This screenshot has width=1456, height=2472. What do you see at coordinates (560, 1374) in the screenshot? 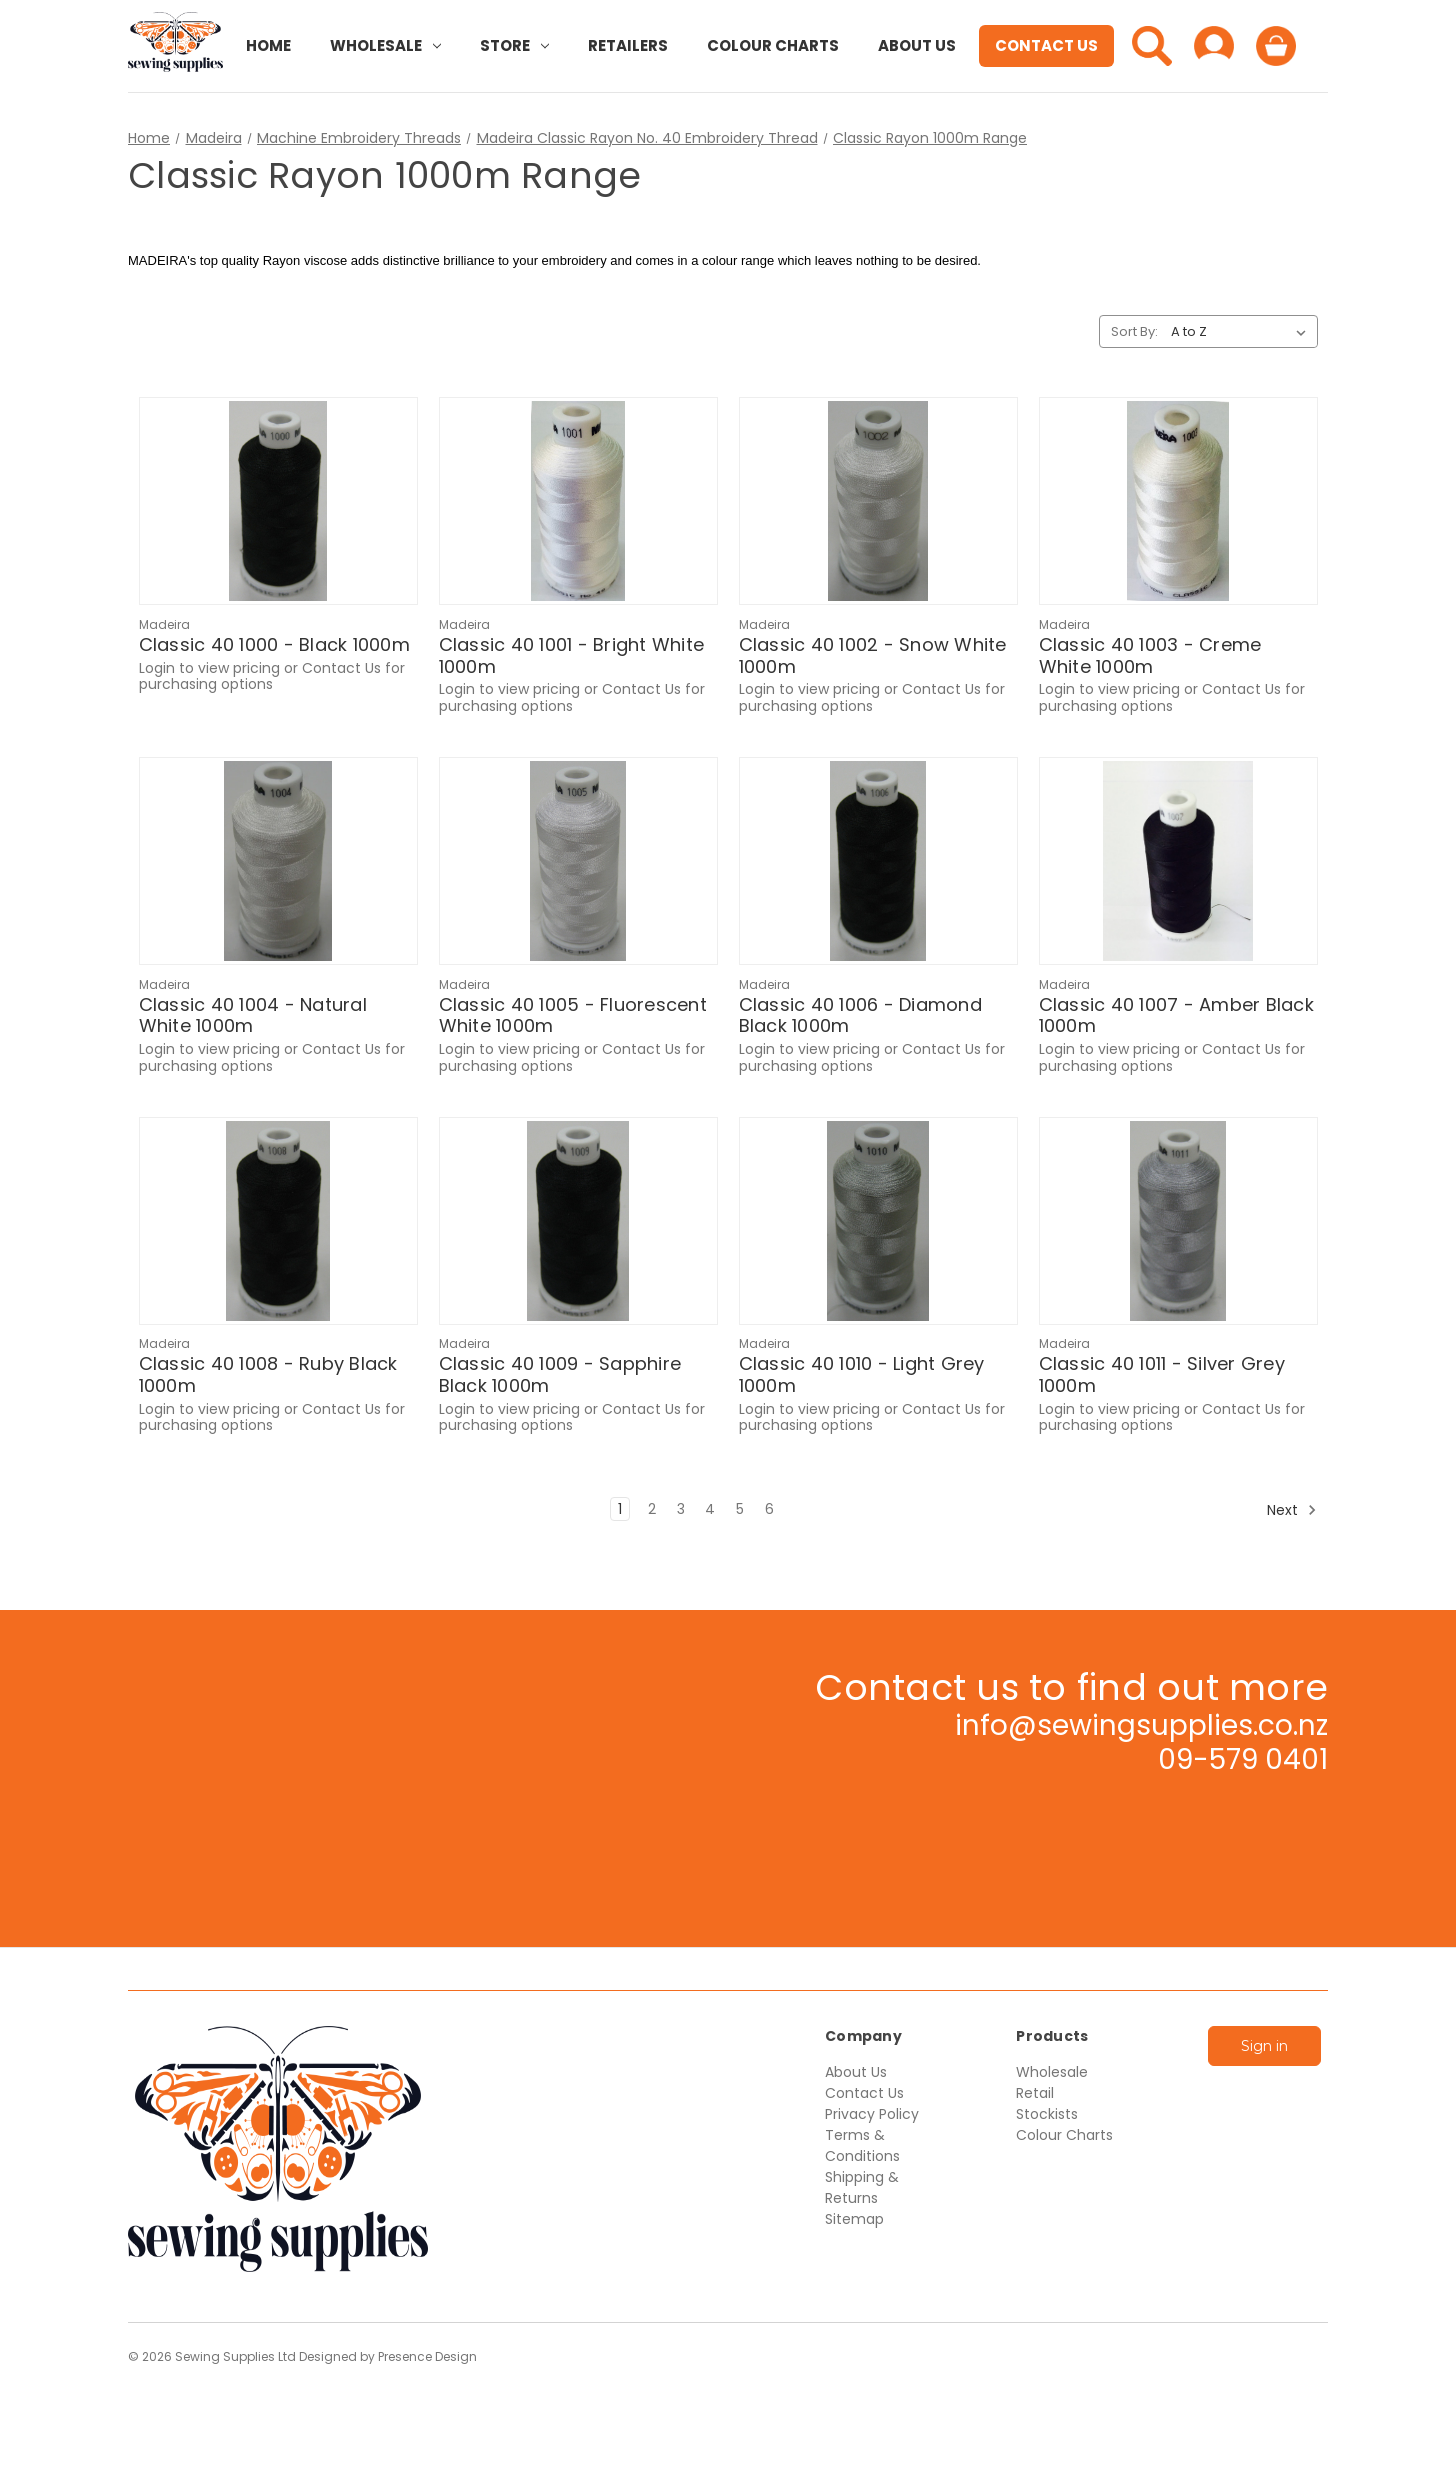
I see `Classic 40 1009 - Sapphire Black 1000m [Classic 40 1009 - Sapphire Black 1000m,$15.55]` at bounding box center [560, 1374].